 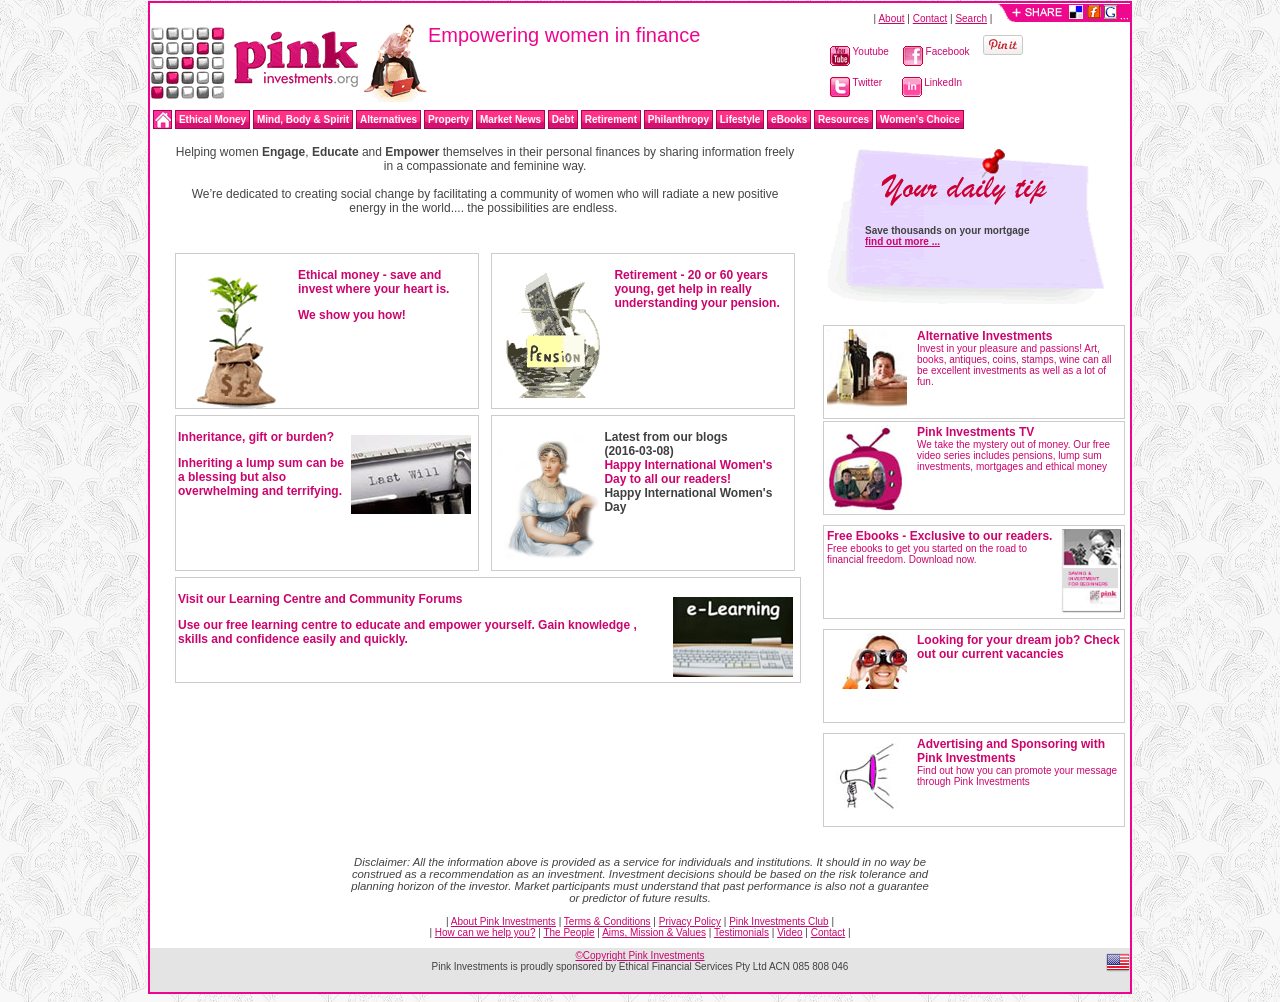 What do you see at coordinates (690, 921) in the screenshot?
I see `Privacy Policy` at bounding box center [690, 921].